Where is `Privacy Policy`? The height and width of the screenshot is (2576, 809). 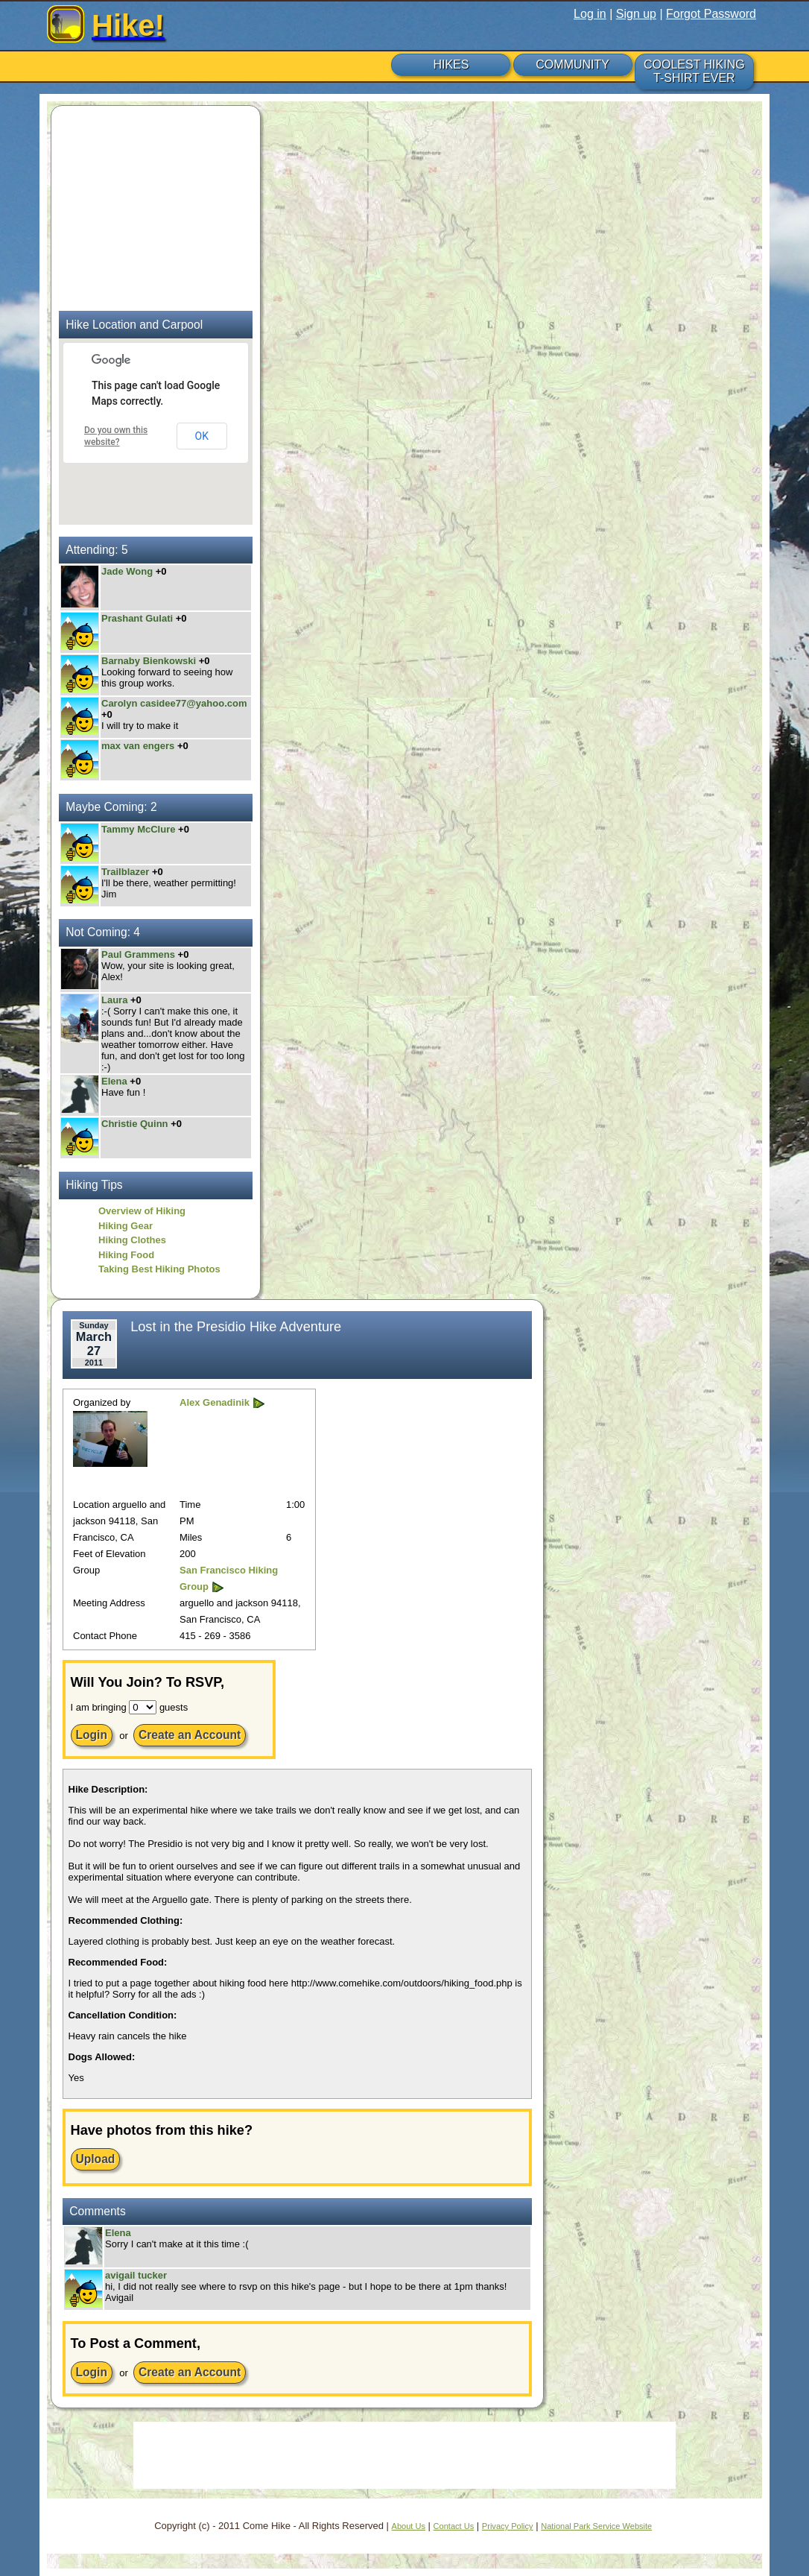
Privacy Policy is located at coordinates (507, 2526).